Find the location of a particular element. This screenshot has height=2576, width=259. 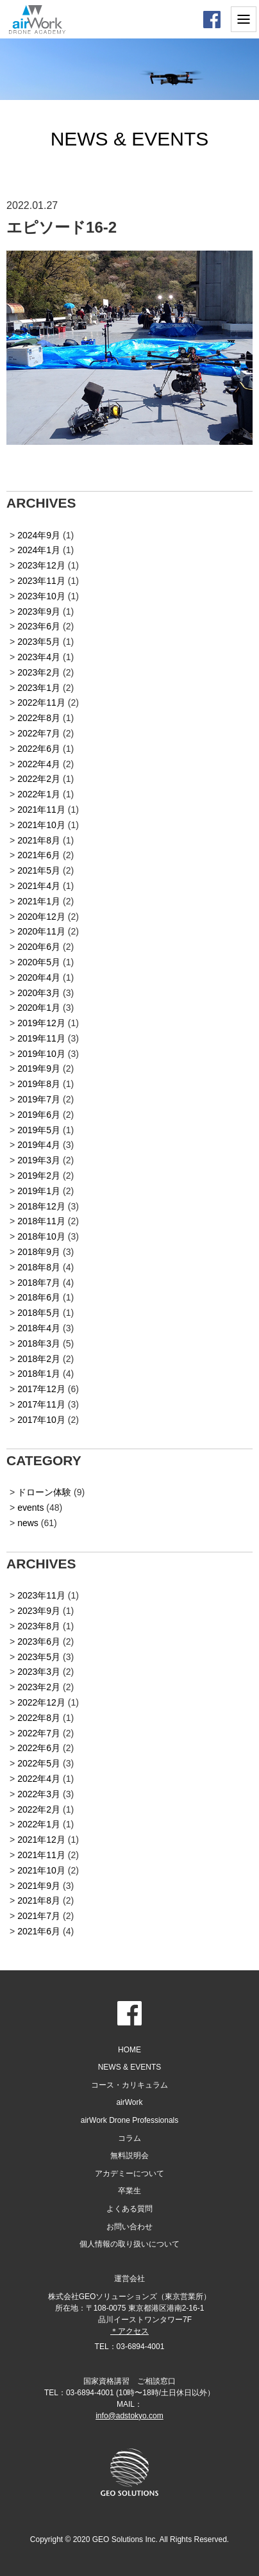

2019年10月 is located at coordinates (41, 1054).